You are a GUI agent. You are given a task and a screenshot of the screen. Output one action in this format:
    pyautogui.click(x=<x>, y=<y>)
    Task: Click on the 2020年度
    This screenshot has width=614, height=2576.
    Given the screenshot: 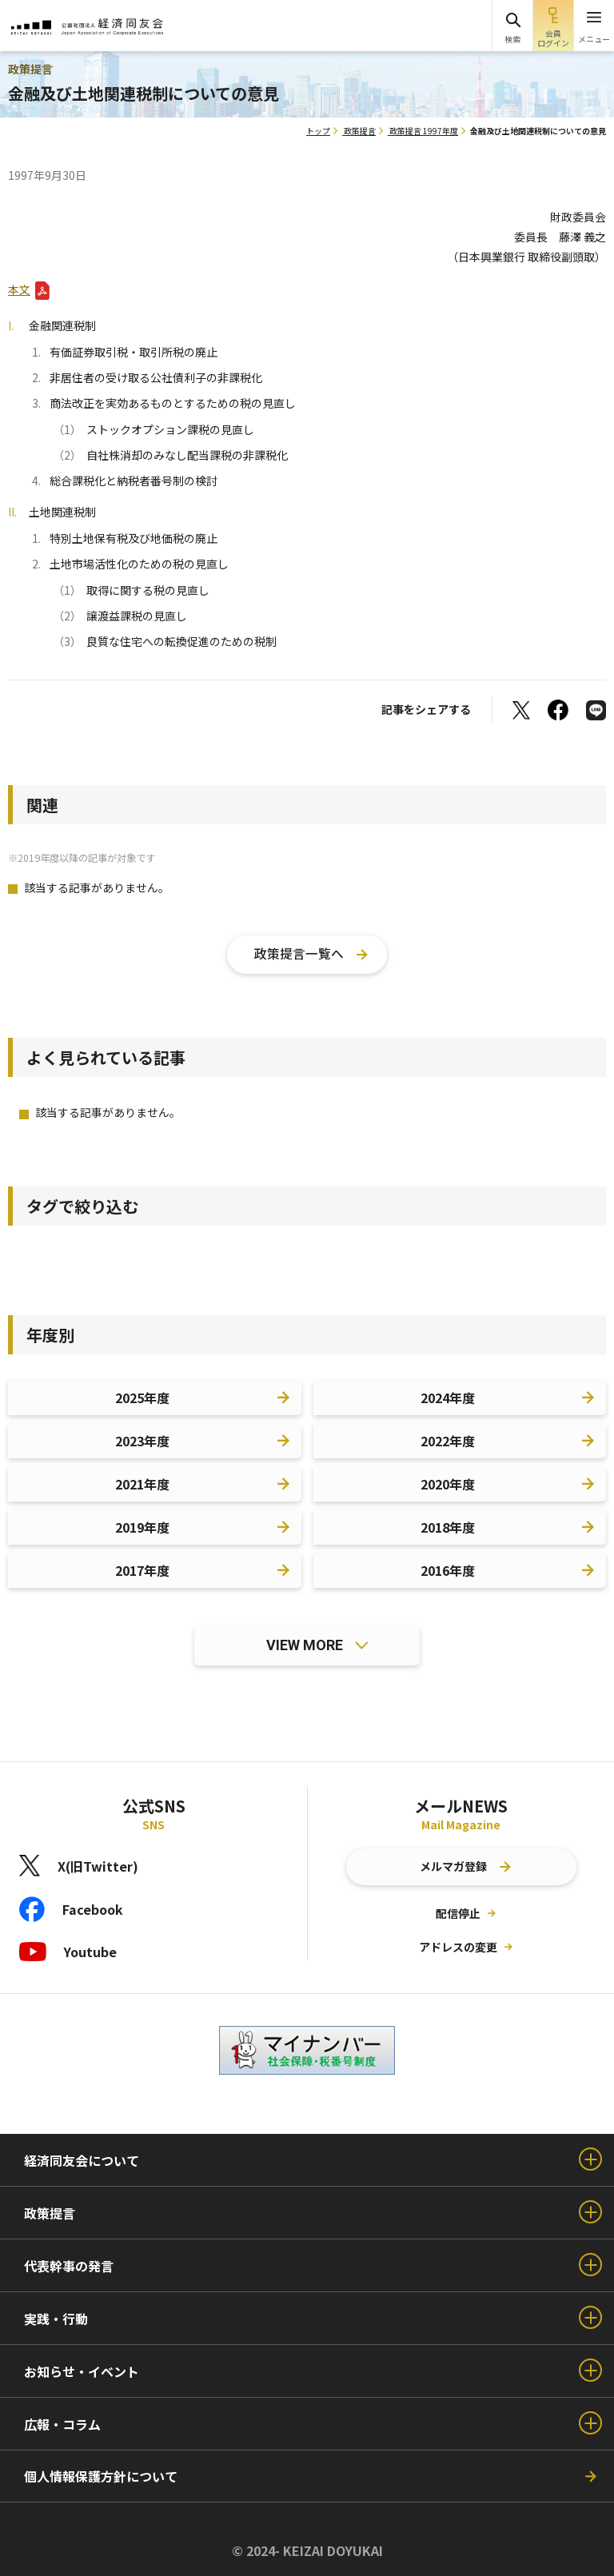 What is the action you would take?
    pyautogui.click(x=448, y=1483)
    